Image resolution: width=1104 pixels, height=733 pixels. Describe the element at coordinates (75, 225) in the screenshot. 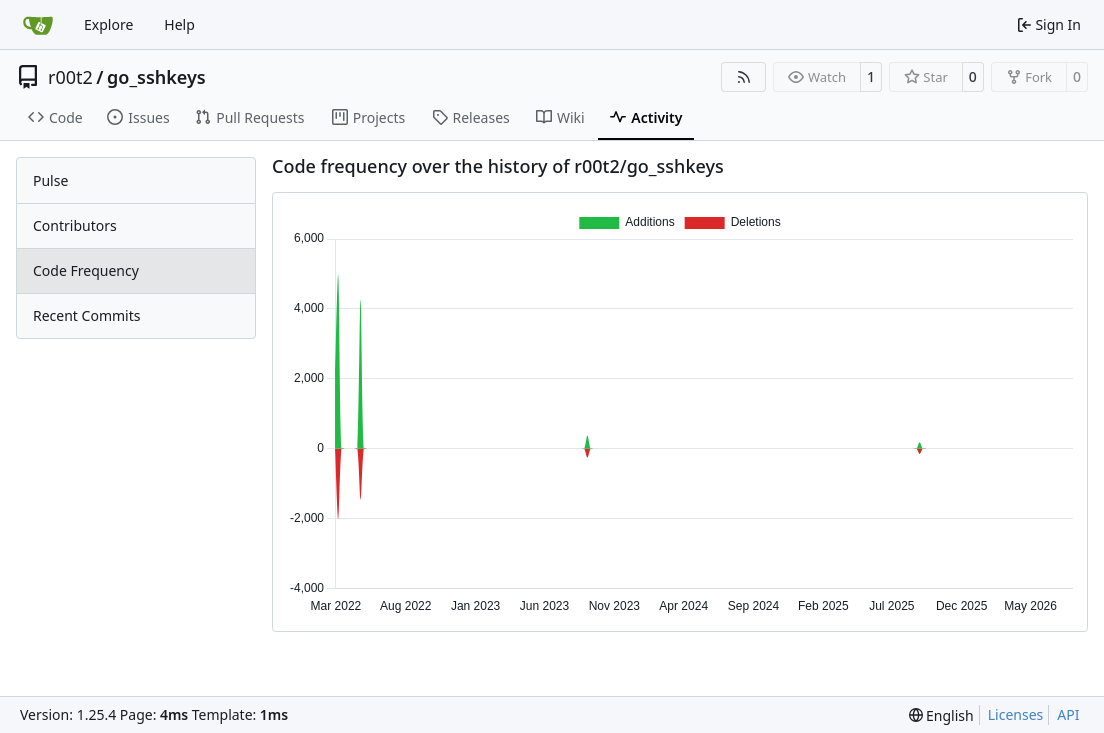

I see `Contributors` at that location.